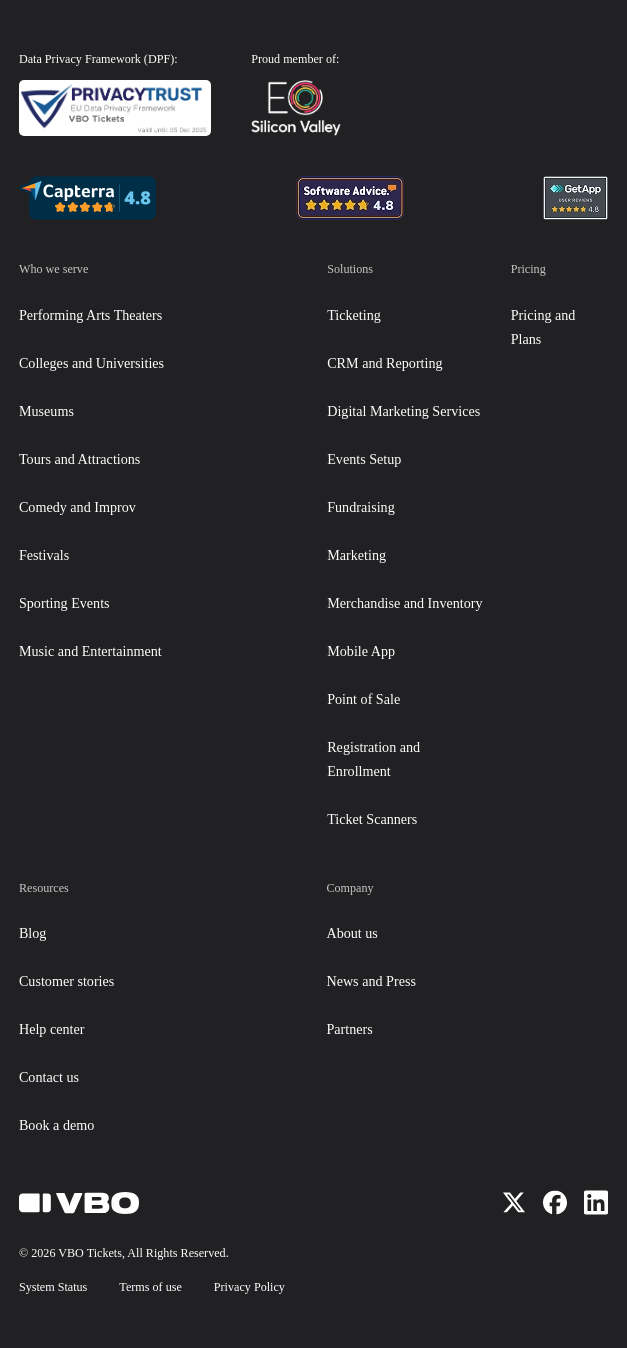 The image size is (627, 1348). What do you see at coordinates (555, 1202) in the screenshot?
I see `[Visit us on Facebook]` at bounding box center [555, 1202].